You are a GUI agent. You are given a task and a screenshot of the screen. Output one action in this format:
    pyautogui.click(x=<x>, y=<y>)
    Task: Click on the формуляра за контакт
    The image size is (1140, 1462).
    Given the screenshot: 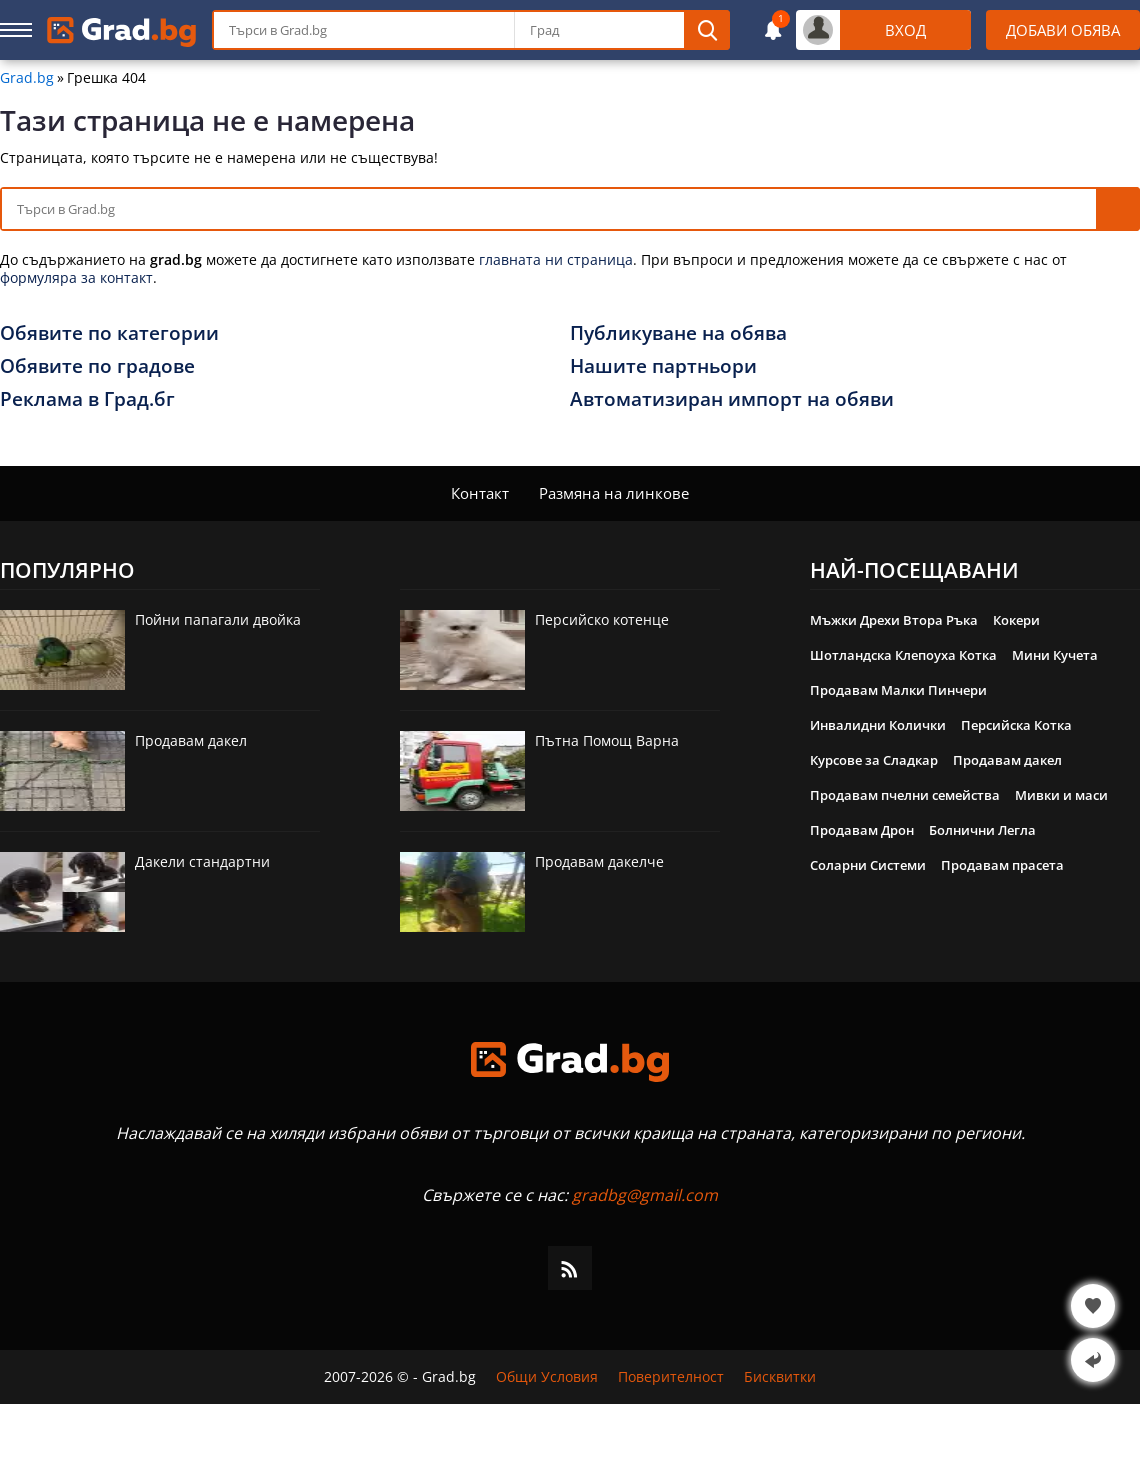 What is the action you would take?
    pyautogui.click(x=76, y=277)
    